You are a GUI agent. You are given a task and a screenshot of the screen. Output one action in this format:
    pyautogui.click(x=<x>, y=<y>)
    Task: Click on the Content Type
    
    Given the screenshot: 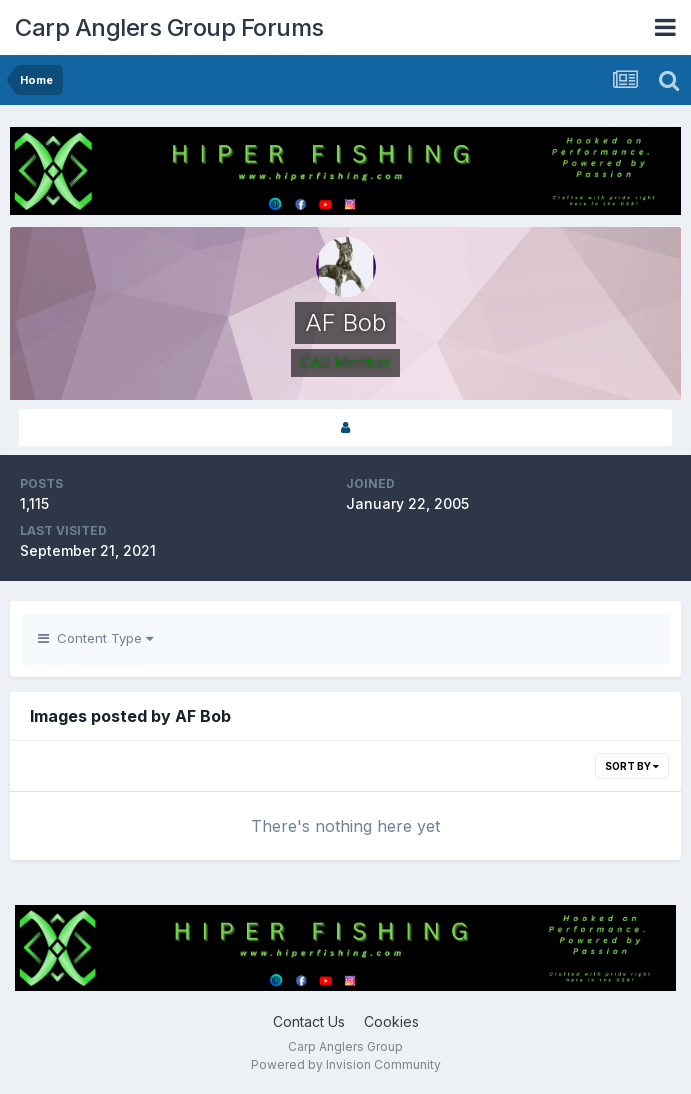 What is the action you would take?
    pyautogui.click(x=95, y=638)
    